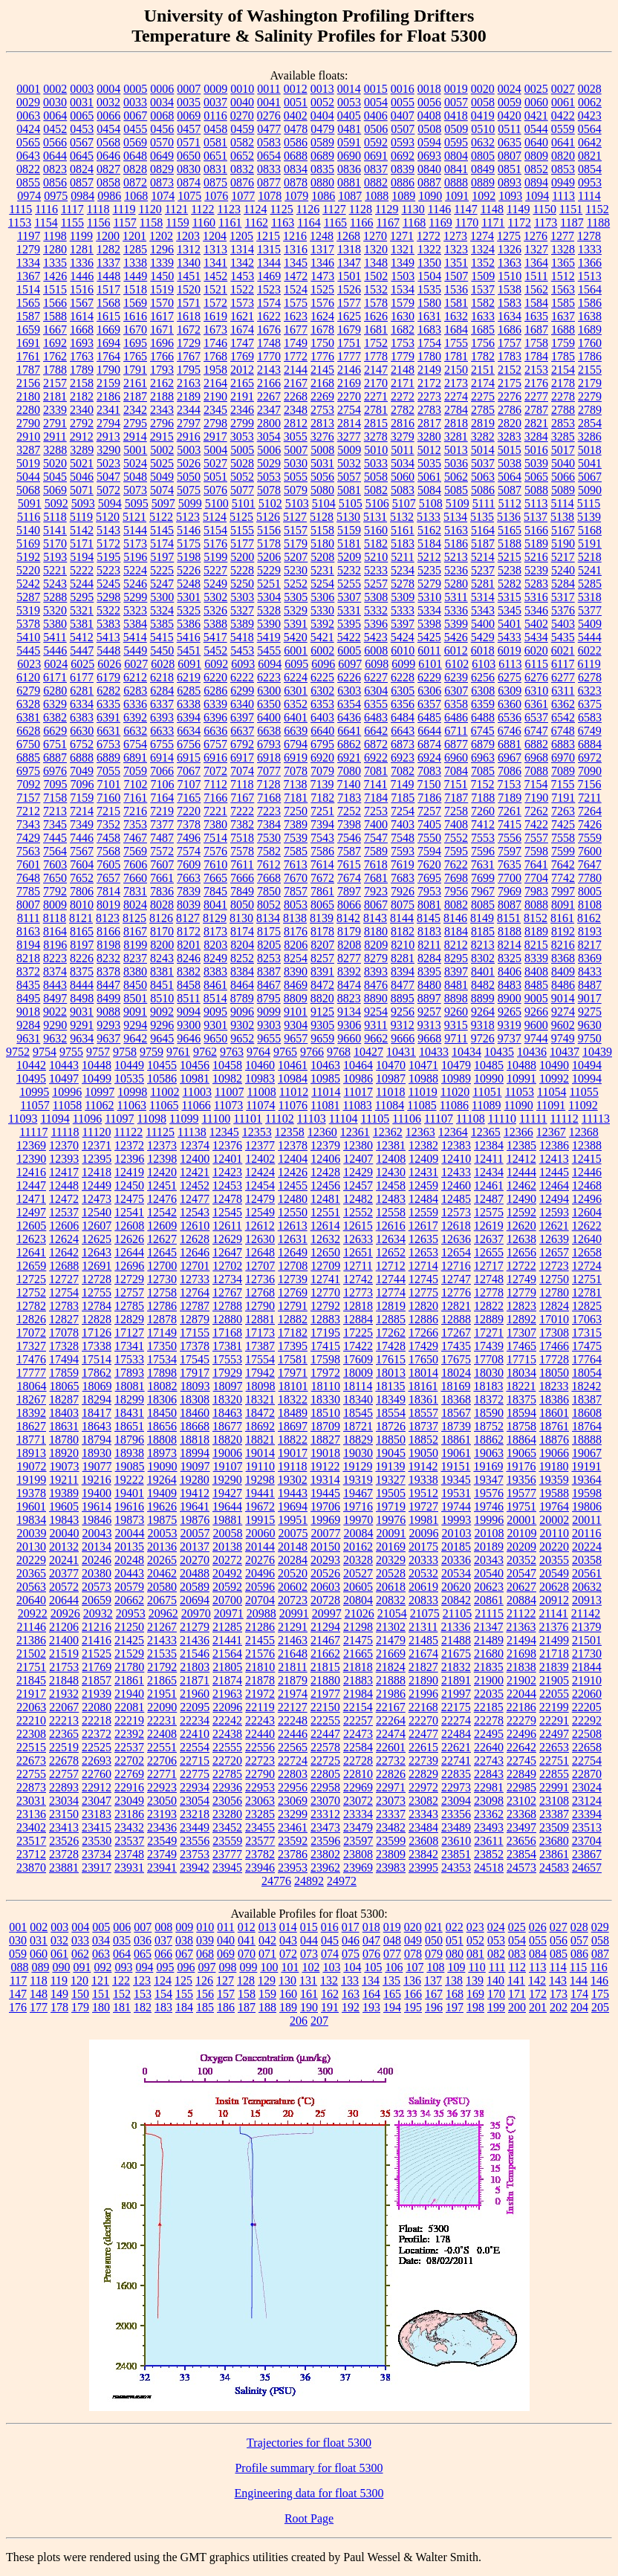  Describe the element at coordinates (162, 1011) in the screenshot. I see `9092` at that location.